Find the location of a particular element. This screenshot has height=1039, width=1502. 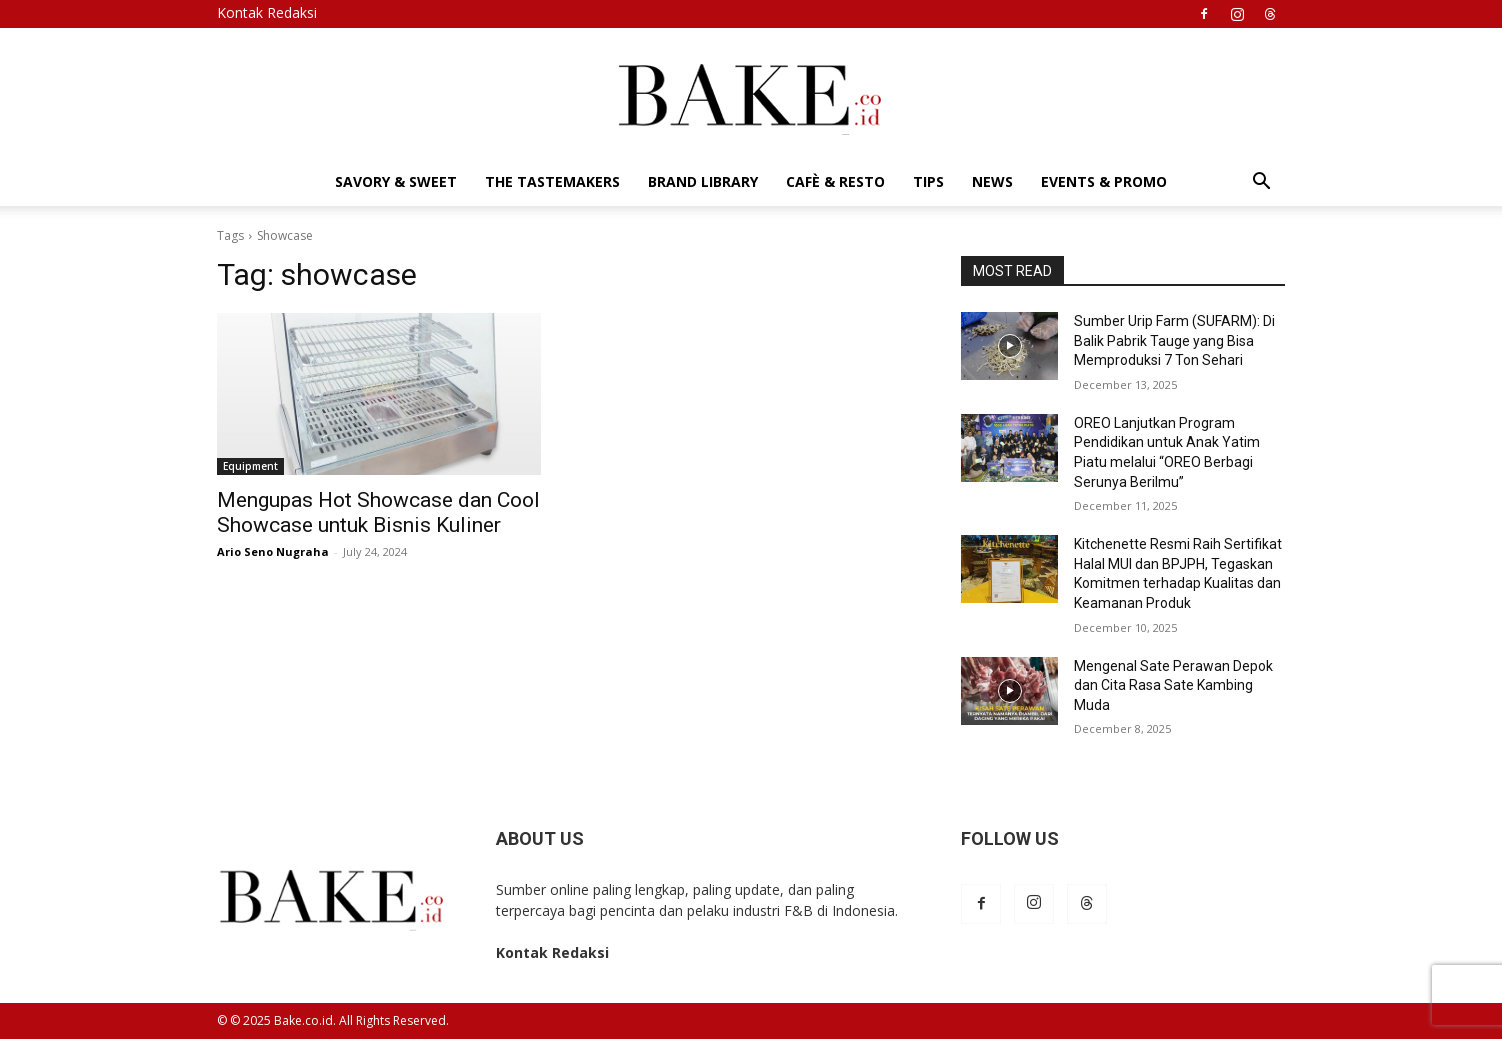

Mengupas Hot Showcase dan Cool Showcase untuk Bisnis Kuliner is located at coordinates (378, 512).